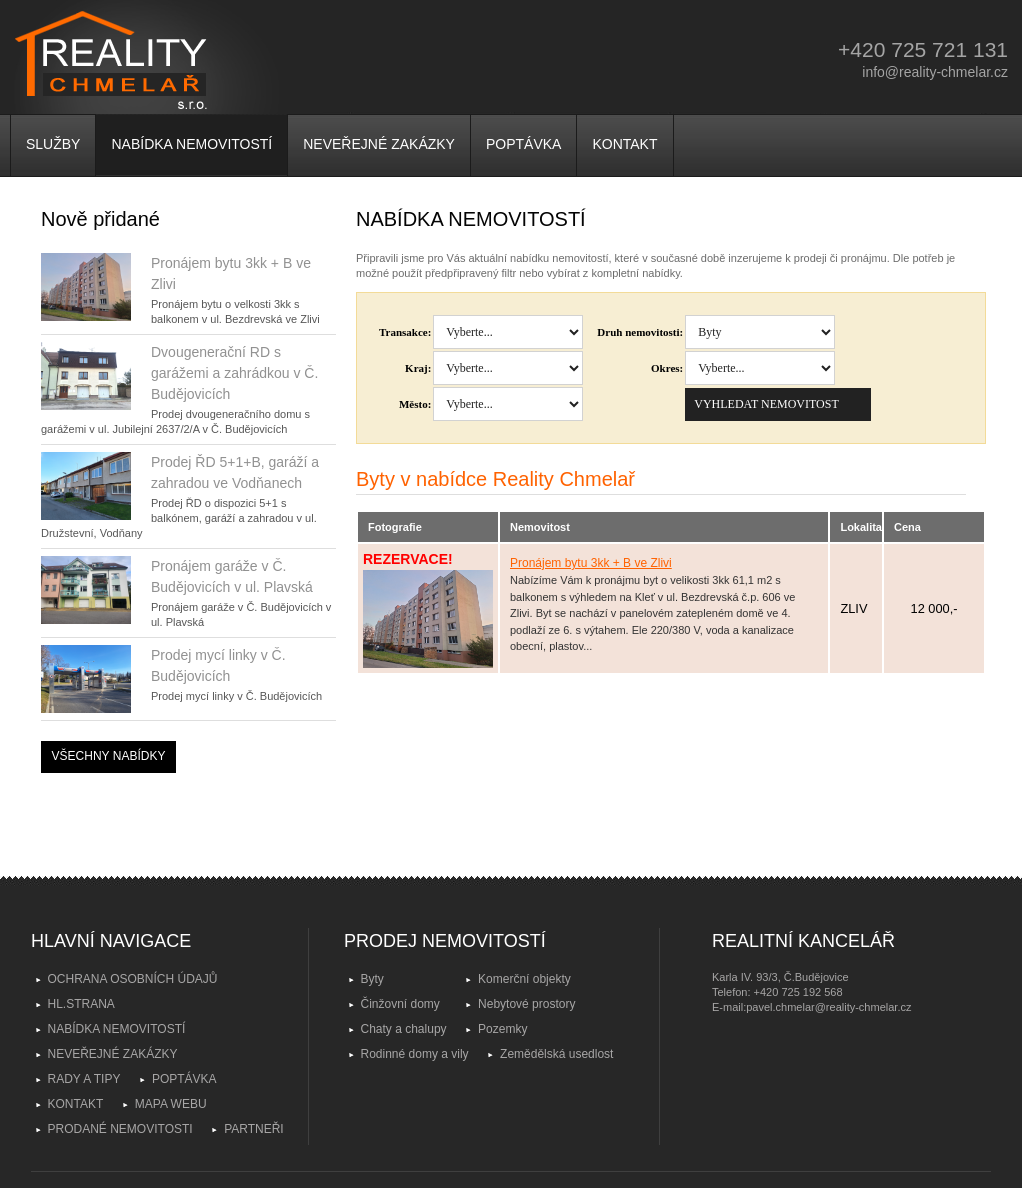  Describe the element at coordinates (524, 979) in the screenshot. I see `Komerční objekty` at that location.